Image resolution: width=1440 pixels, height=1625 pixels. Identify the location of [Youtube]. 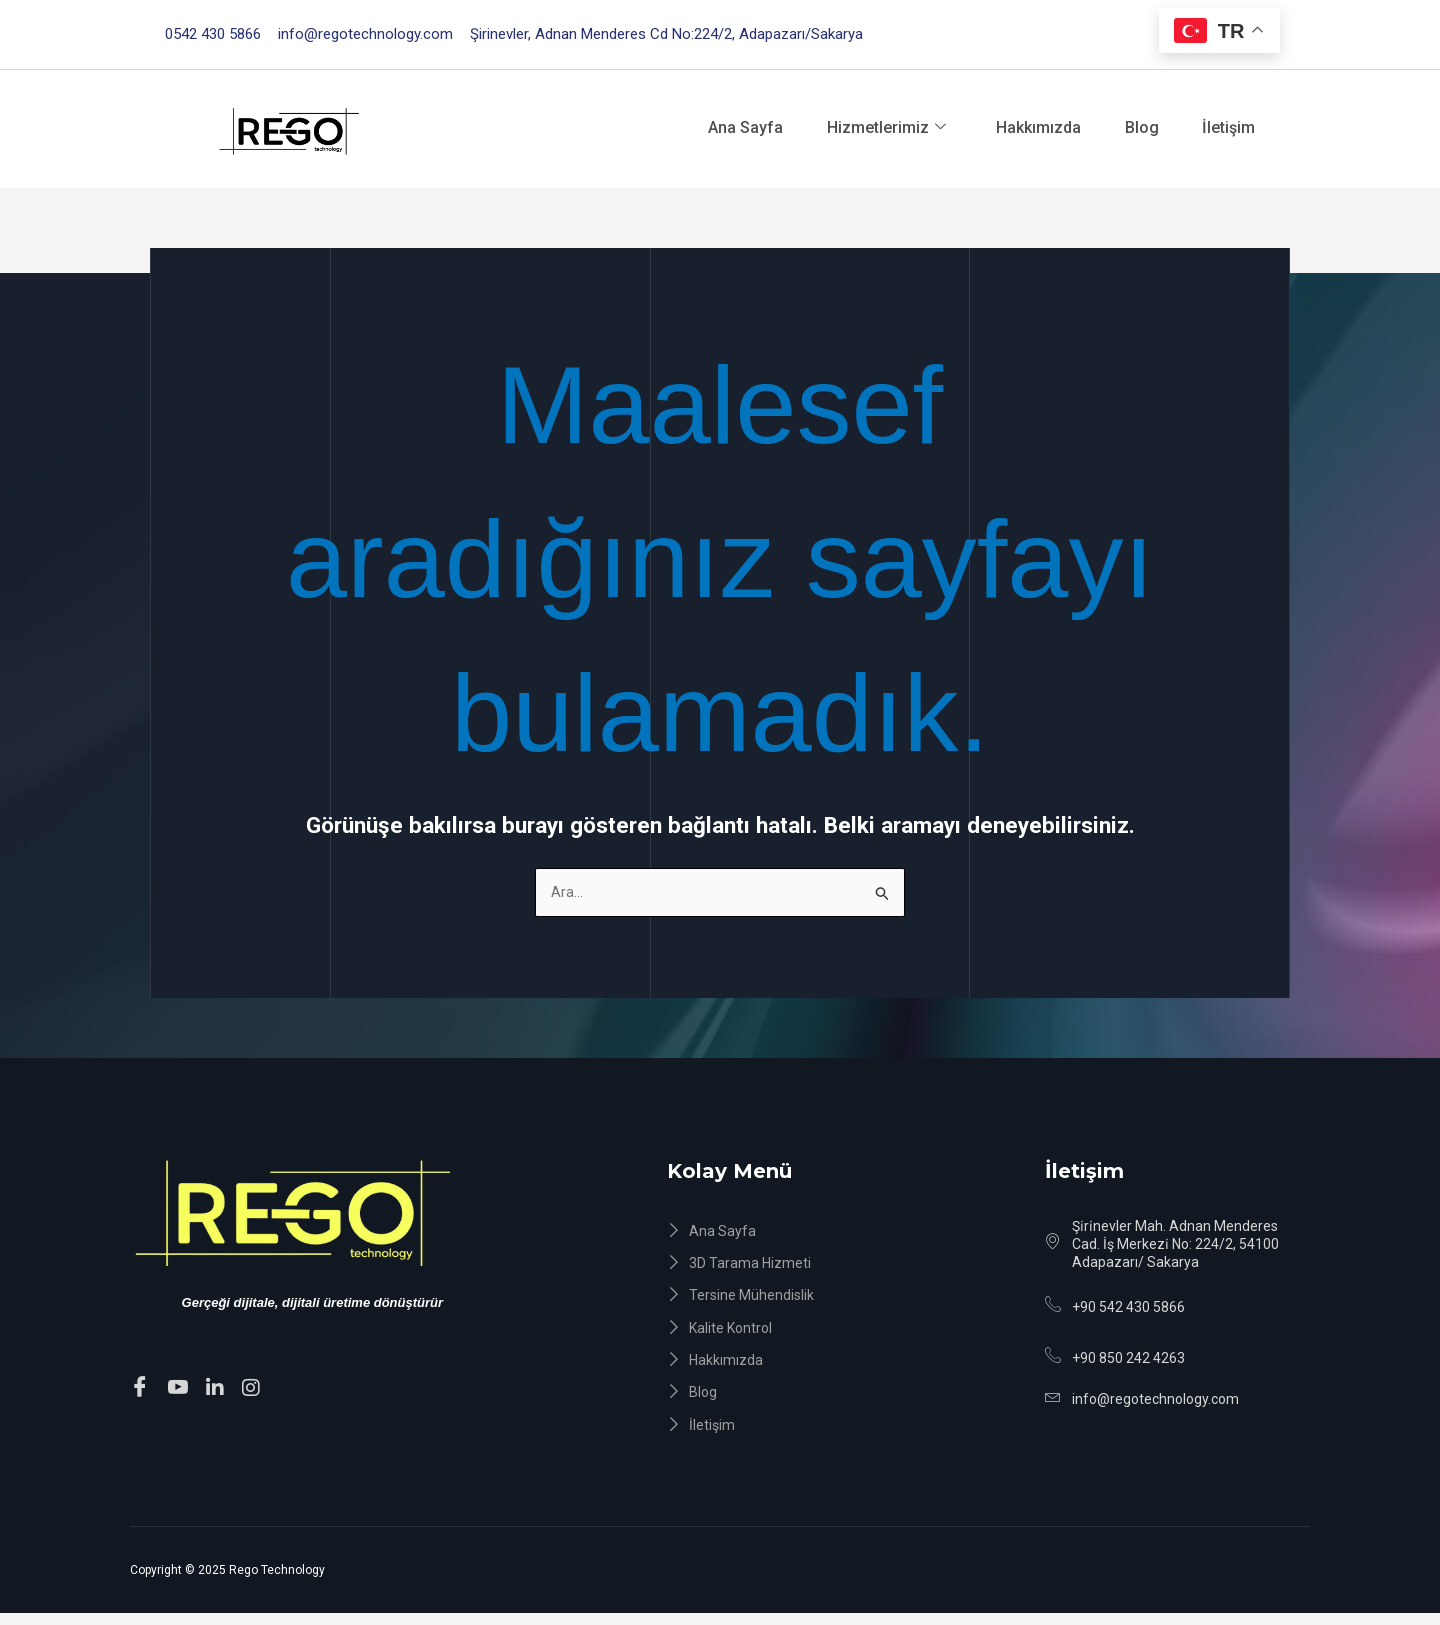
(181, 1388).